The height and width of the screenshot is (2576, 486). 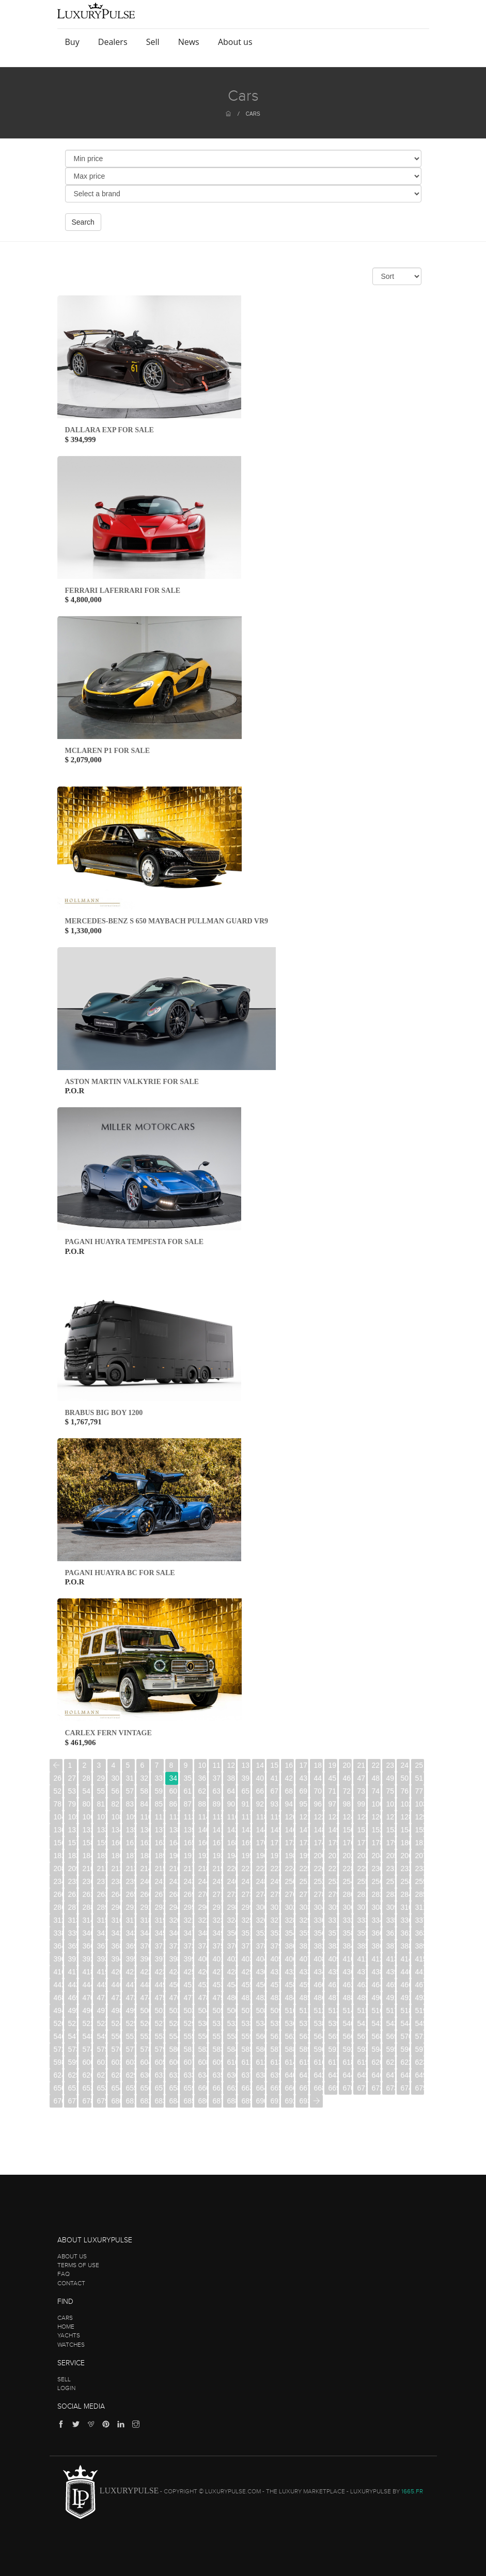 What do you see at coordinates (159, 1894) in the screenshot?
I see `267` at bounding box center [159, 1894].